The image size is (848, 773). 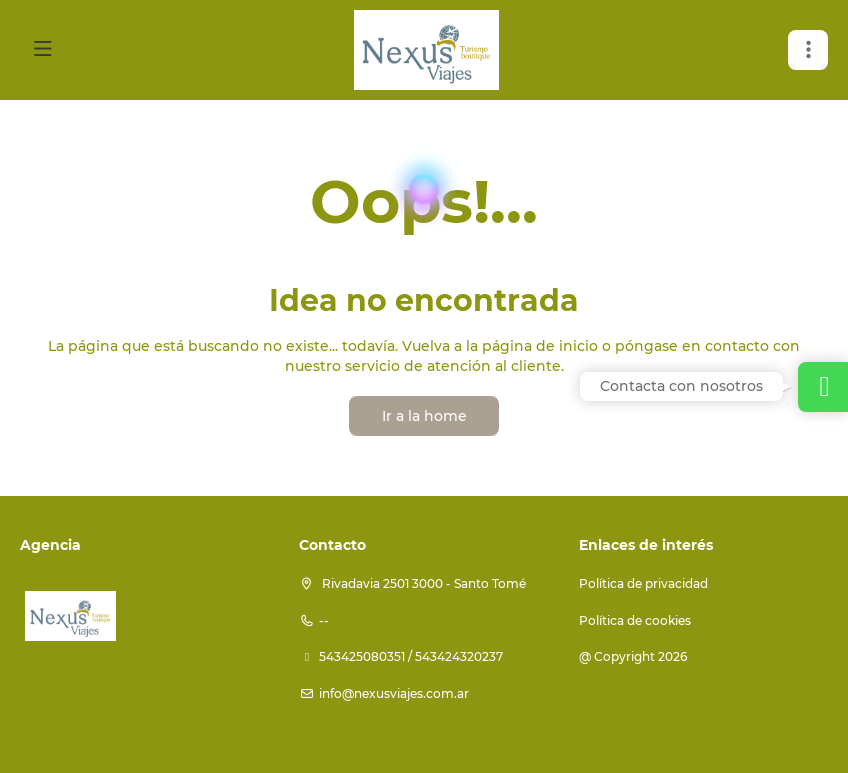 What do you see at coordinates (635, 620) in the screenshot?
I see `Política de cookies` at bounding box center [635, 620].